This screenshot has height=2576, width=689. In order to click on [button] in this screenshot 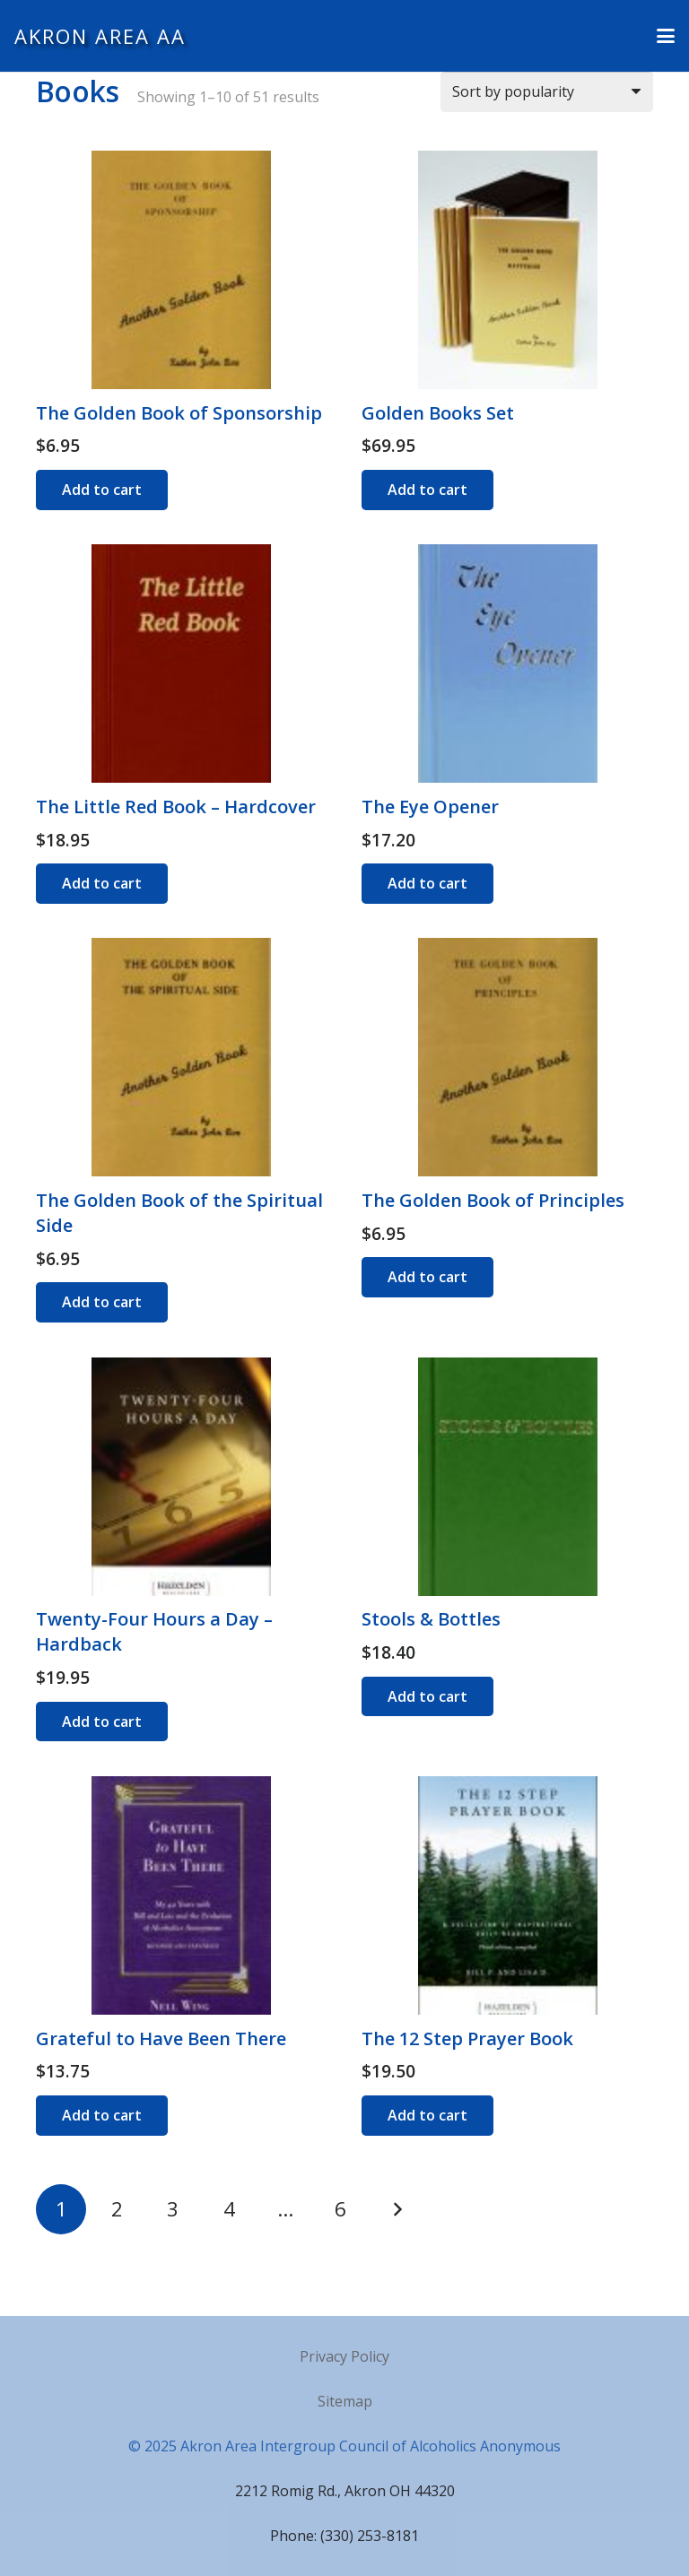, I will do `click(665, 36)`.